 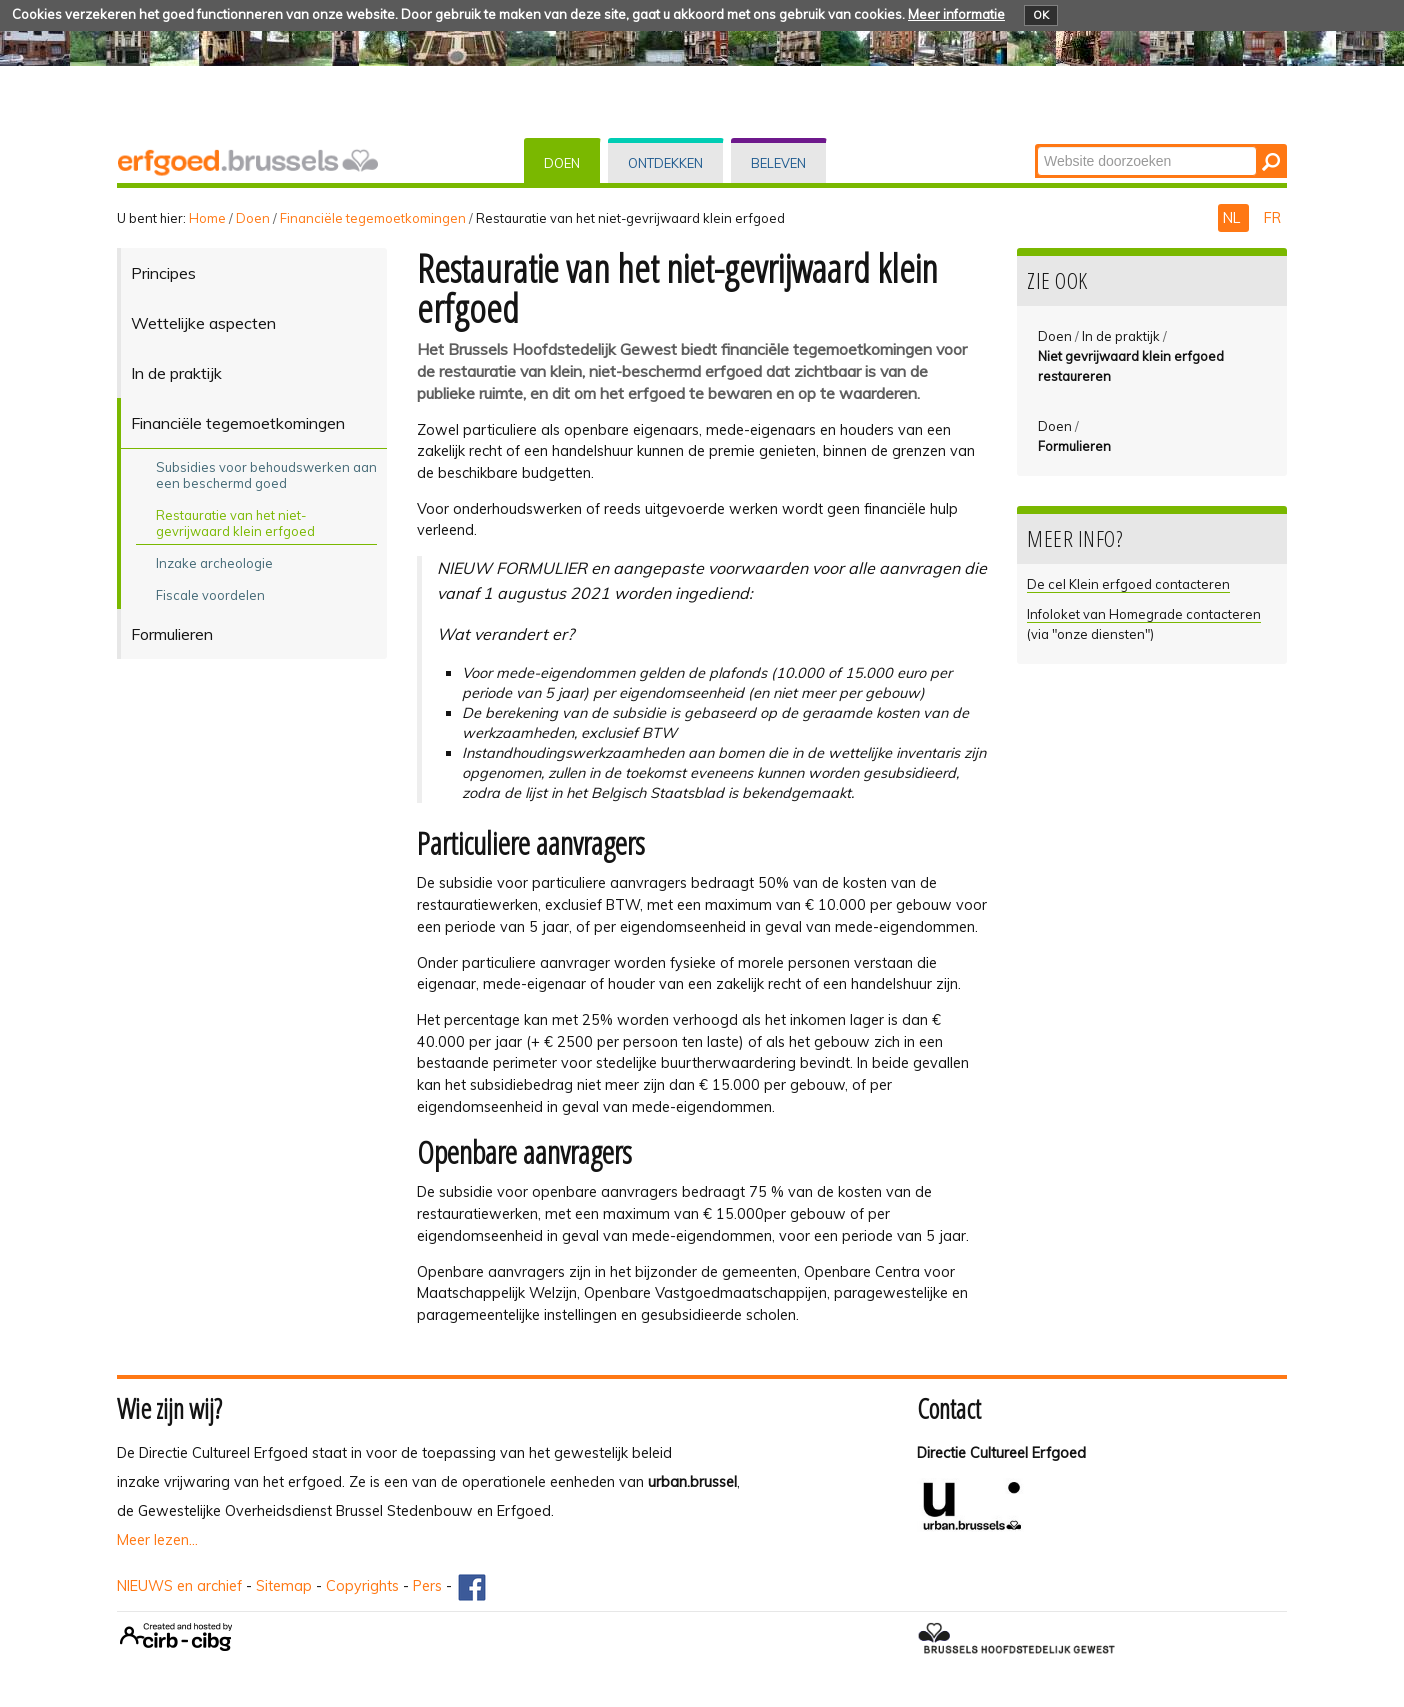 What do you see at coordinates (284, 1586) in the screenshot?
I see `Sitemap` at bounding box center [284, 1586].